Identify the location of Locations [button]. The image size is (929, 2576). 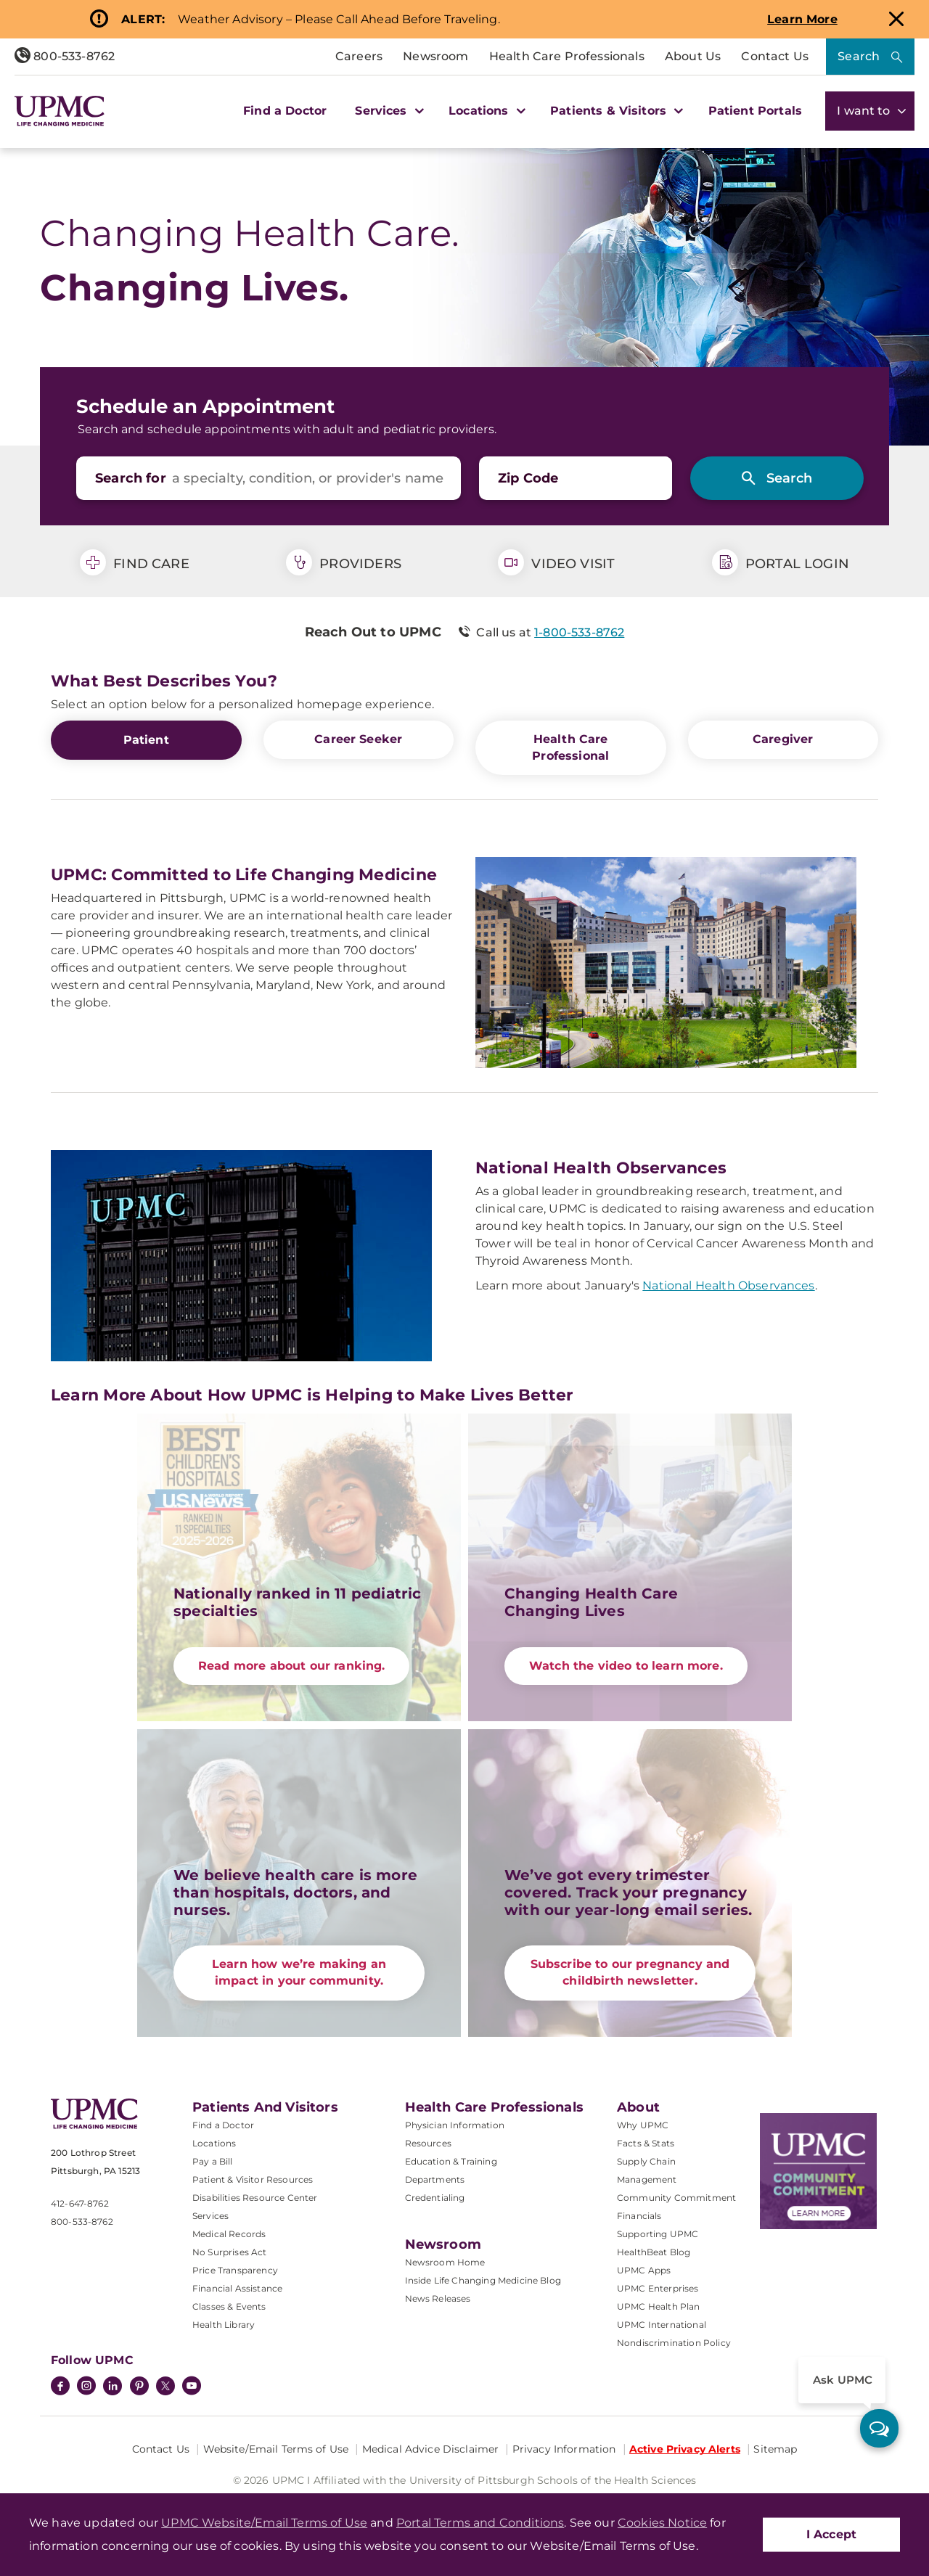
(485, 111).